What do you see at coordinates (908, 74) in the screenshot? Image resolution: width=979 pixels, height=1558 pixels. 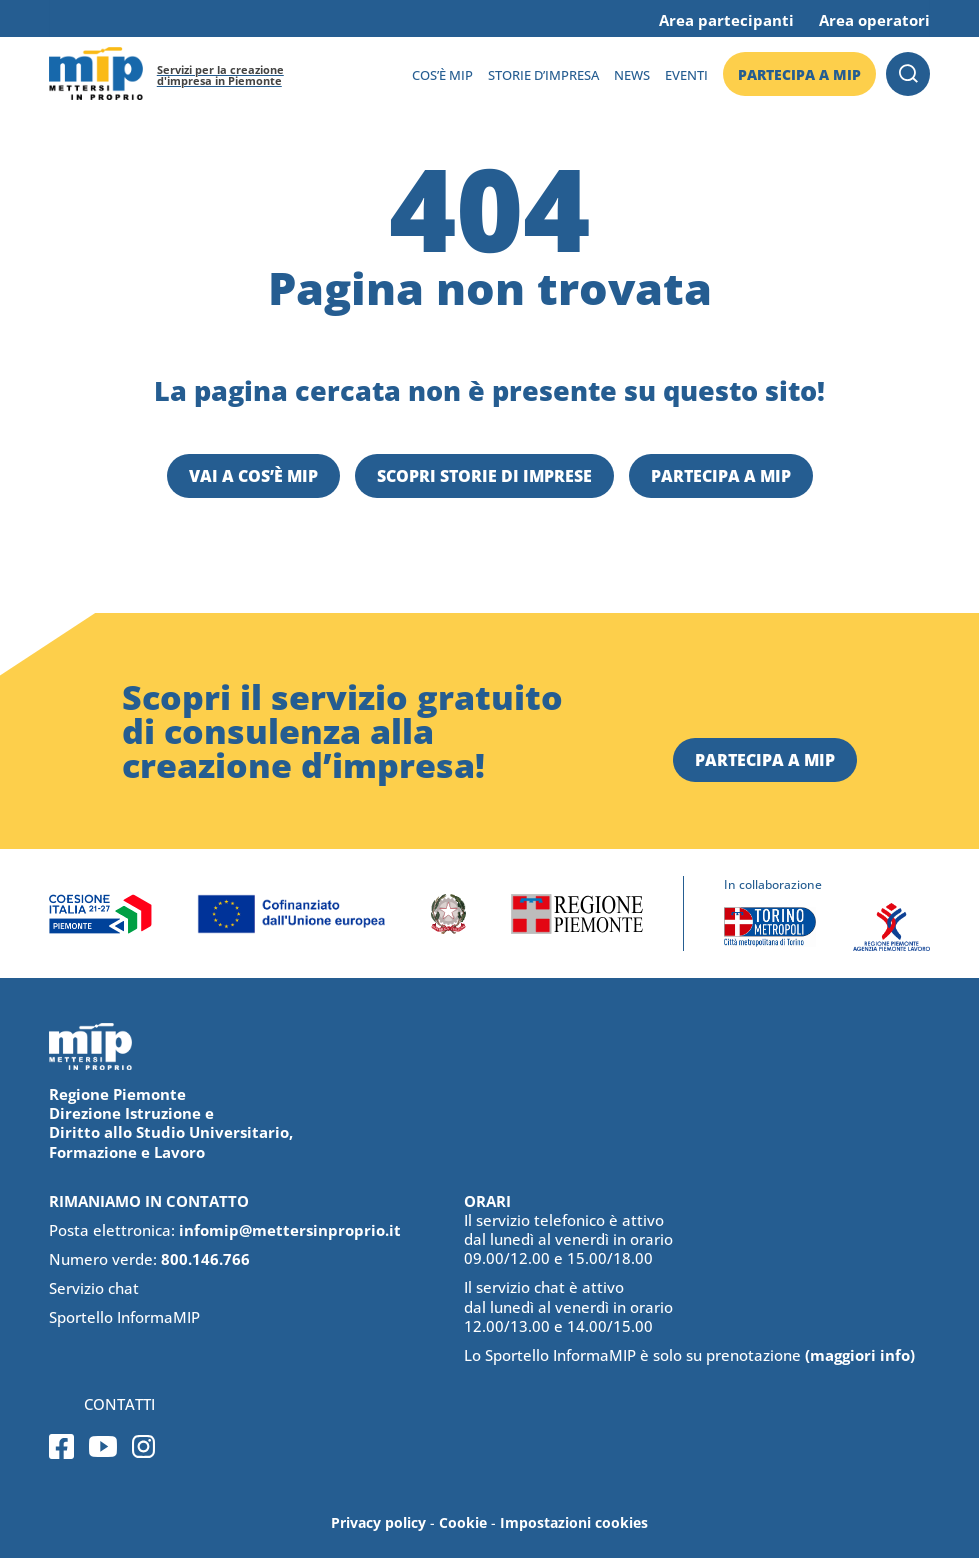 I see `Cerca [button]` at bounding box center [908, 74].